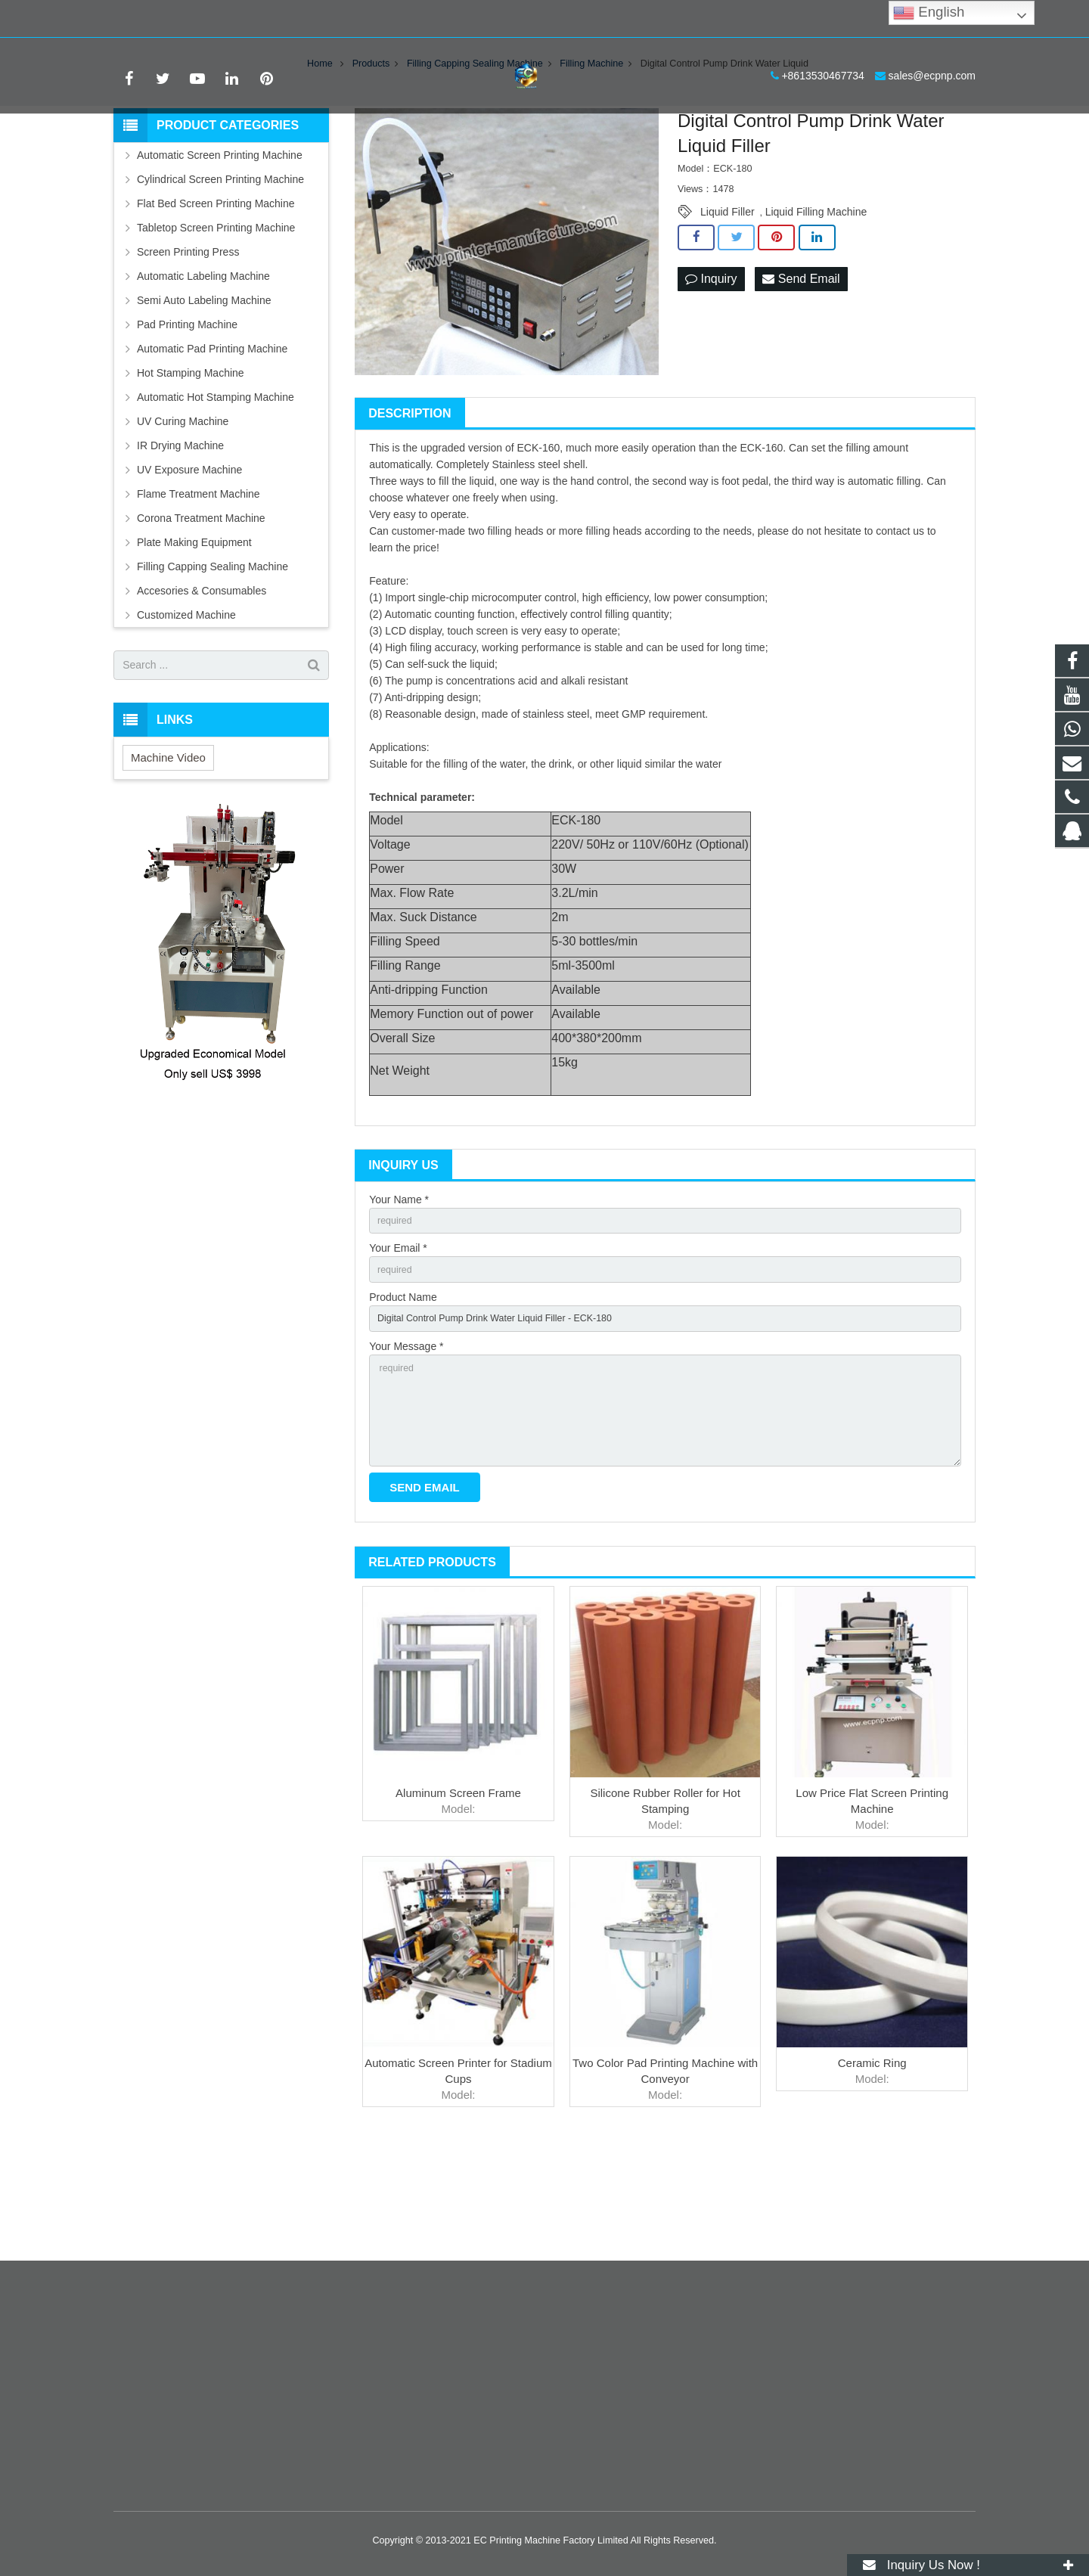 This screenshot has height=2576, width=1089. What do you see at coordinates (201, 681) in the screenshot?
I see `Accesories & Consumables` at bounding box center [201, 681].